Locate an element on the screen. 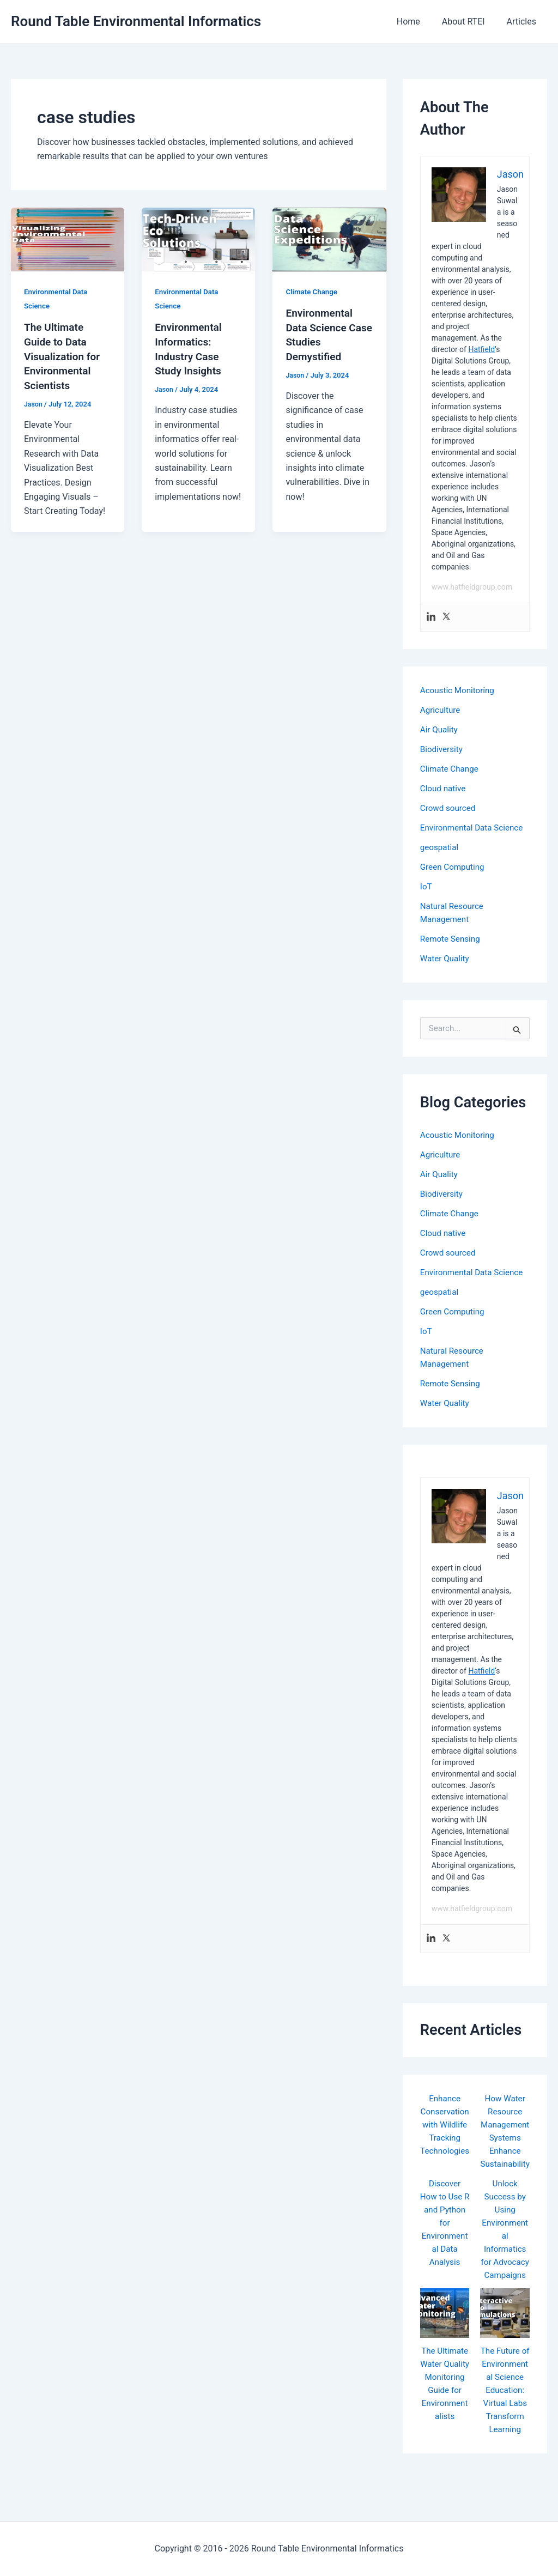 The height and width of the screenshot is (2576, 558). Enhance Conservation with Wildlife Tracking Technologies is located at coordinates (445, 2137).